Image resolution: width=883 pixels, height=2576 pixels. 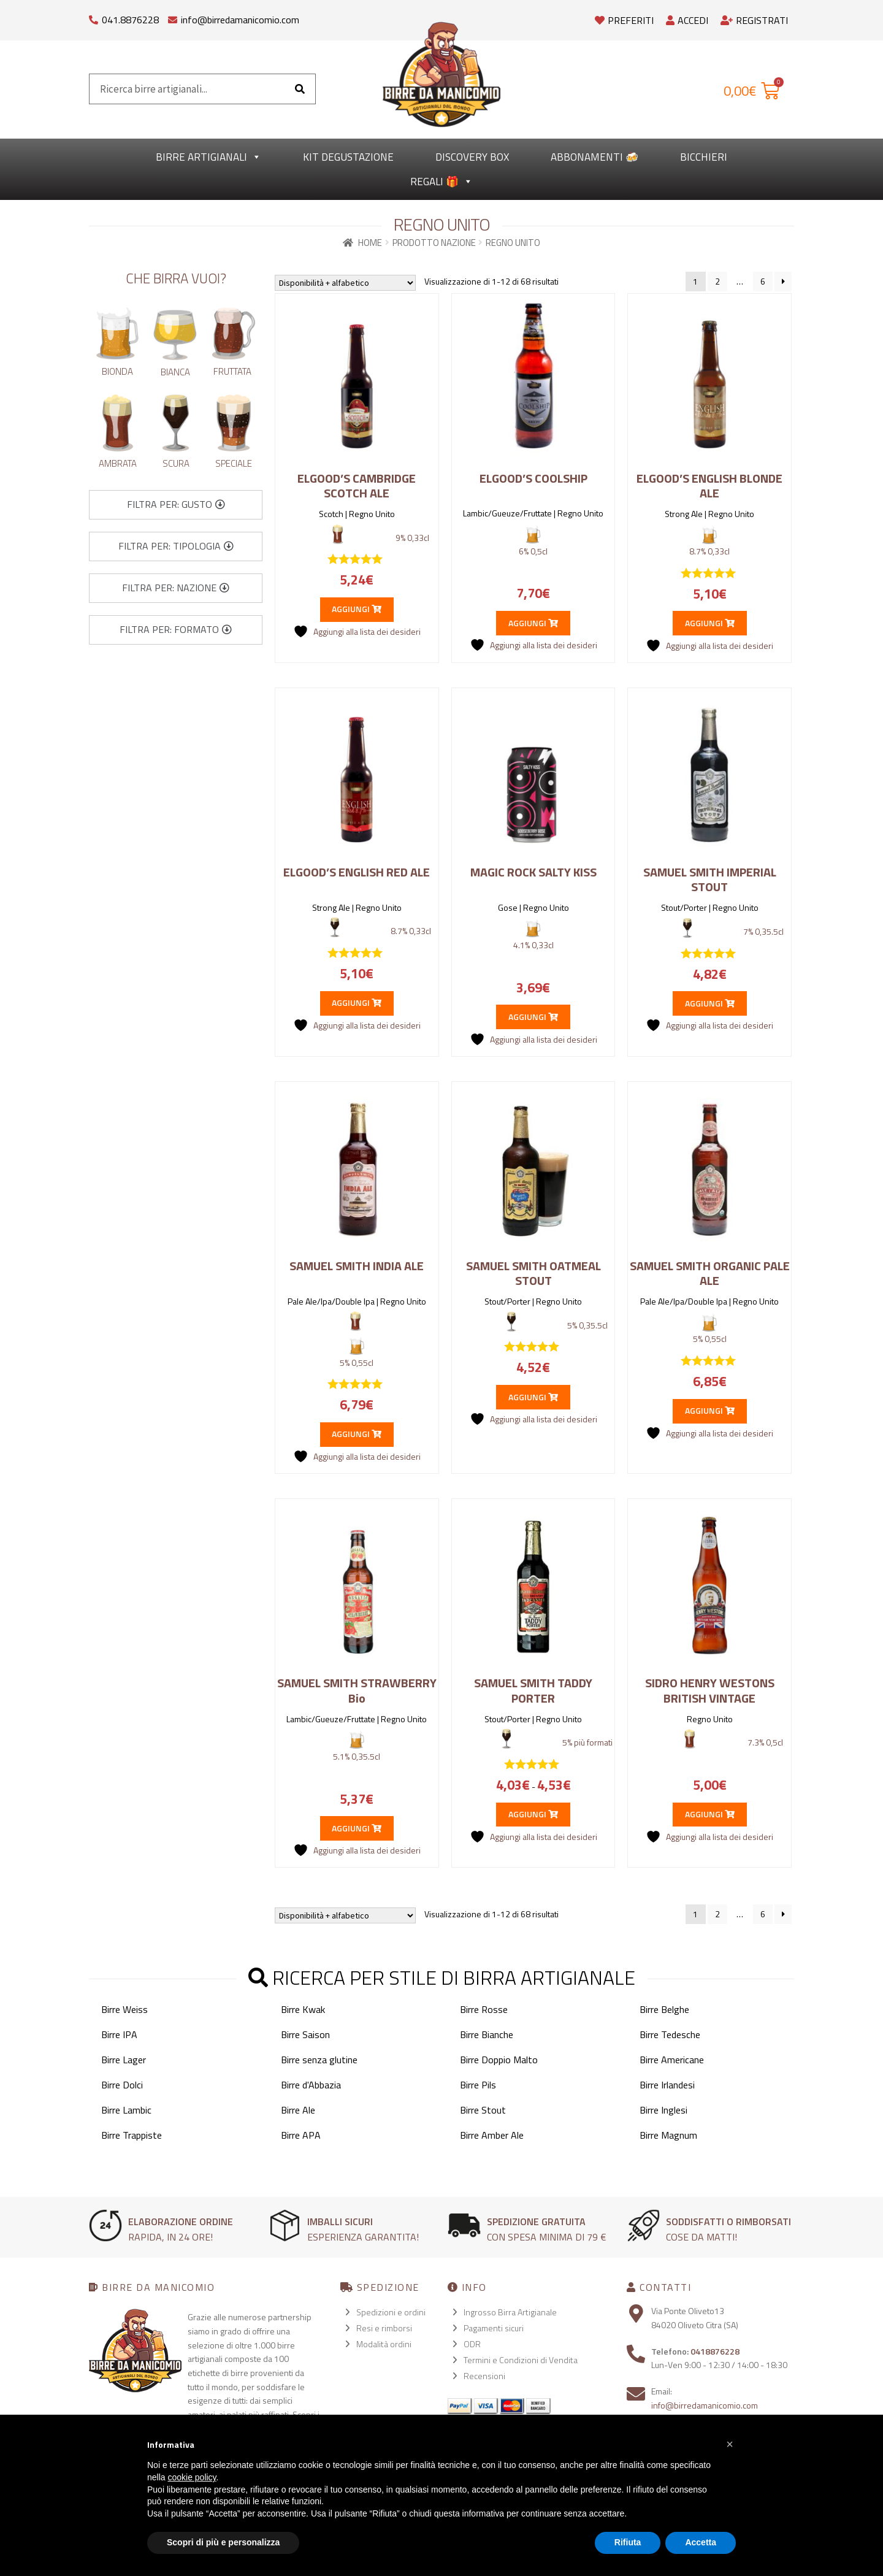 What do you see at coordinates (232, 371) in the screenshot?
I see `Fruttata` at bounding box center [232, 371].